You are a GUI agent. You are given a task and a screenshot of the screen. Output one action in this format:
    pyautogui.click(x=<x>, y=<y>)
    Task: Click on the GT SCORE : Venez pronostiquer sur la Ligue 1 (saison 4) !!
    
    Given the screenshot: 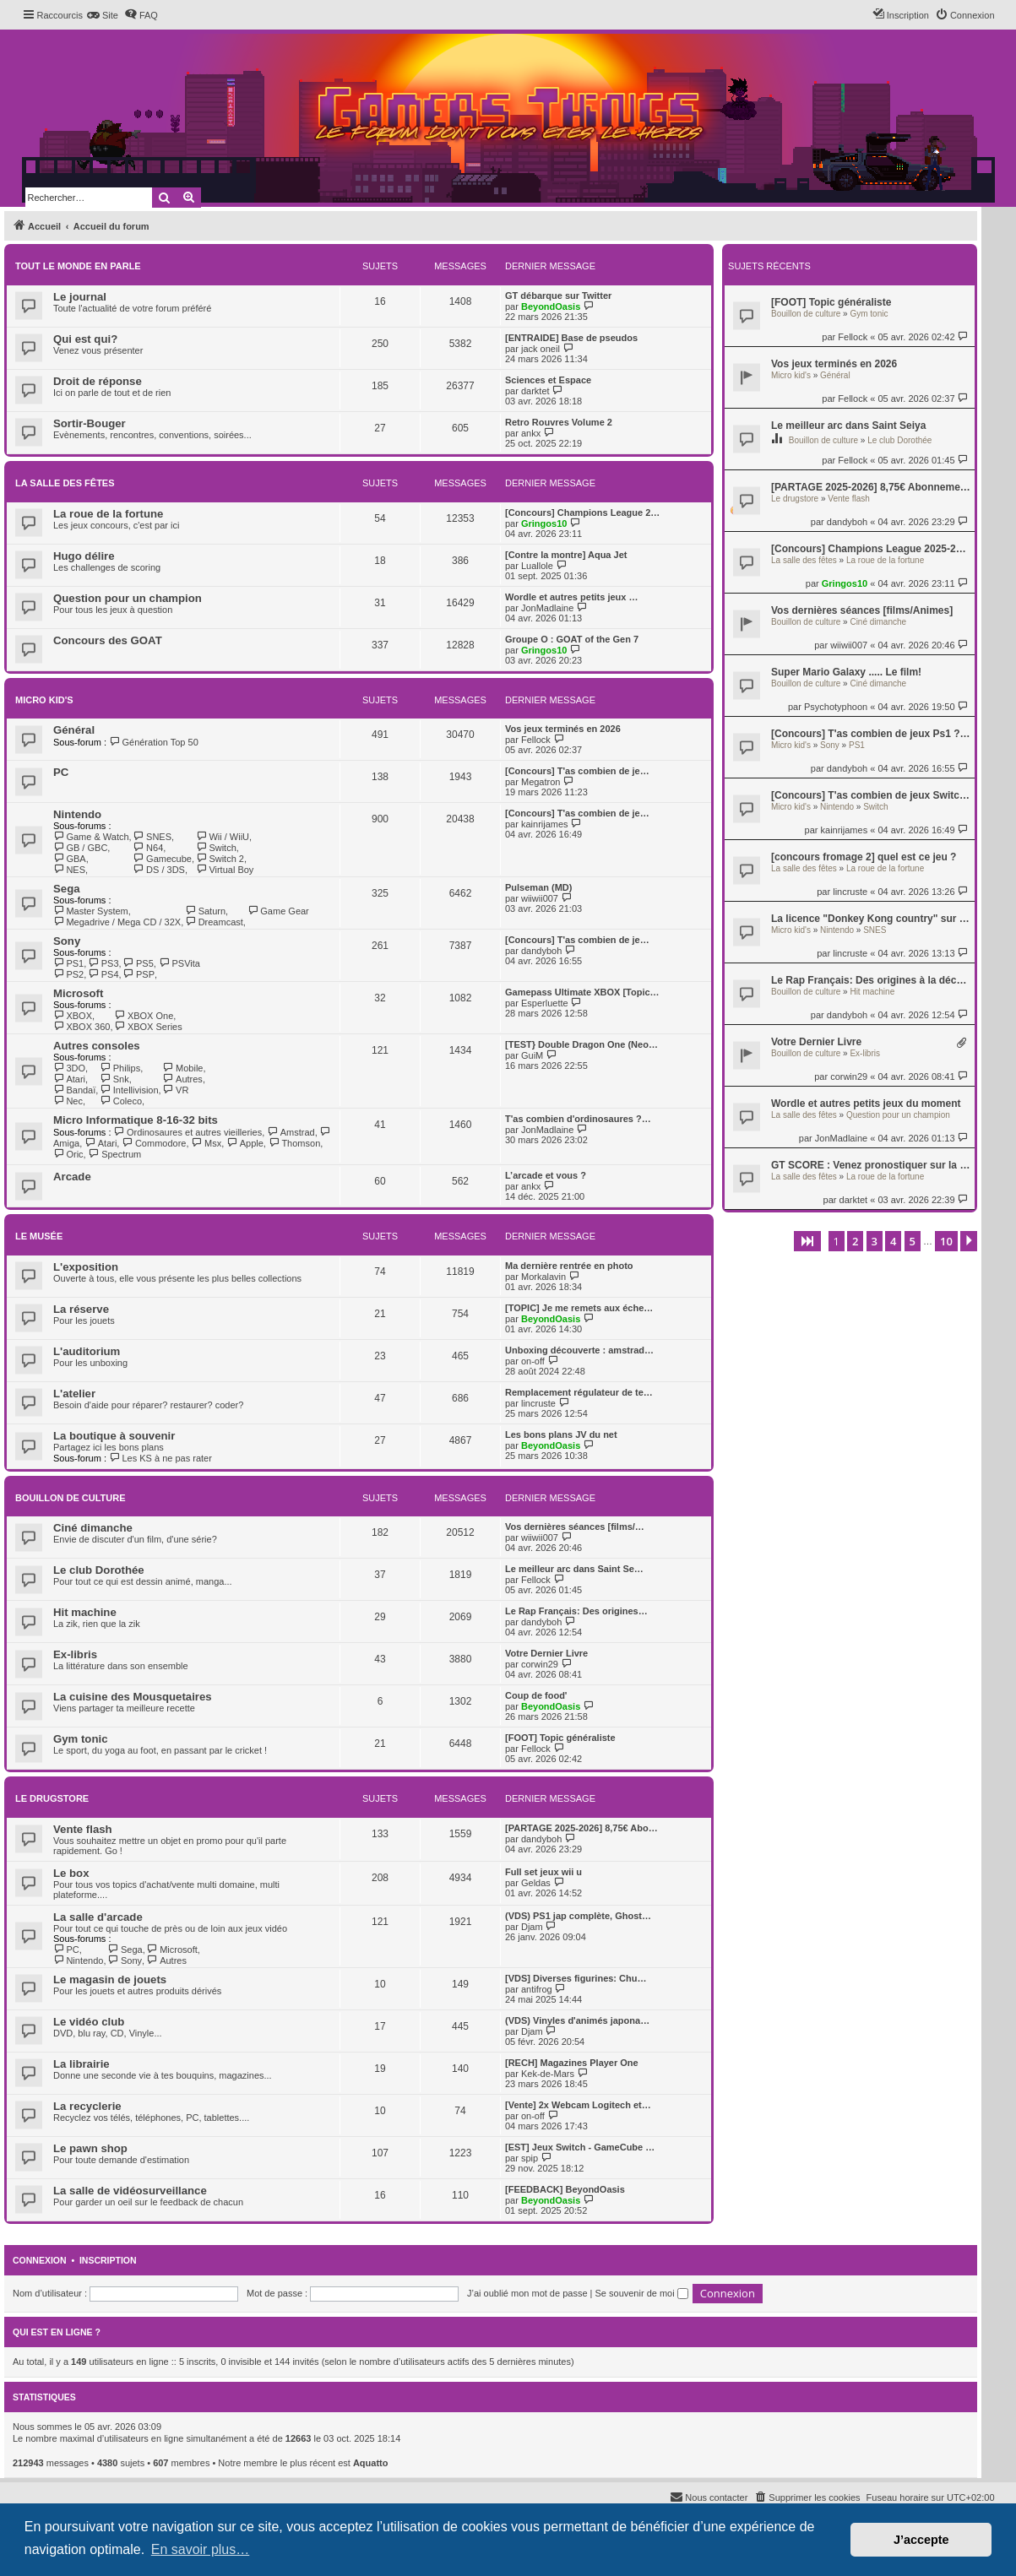 What is the action you would take?
    pyautogui.click(x=870, y=1165)
    